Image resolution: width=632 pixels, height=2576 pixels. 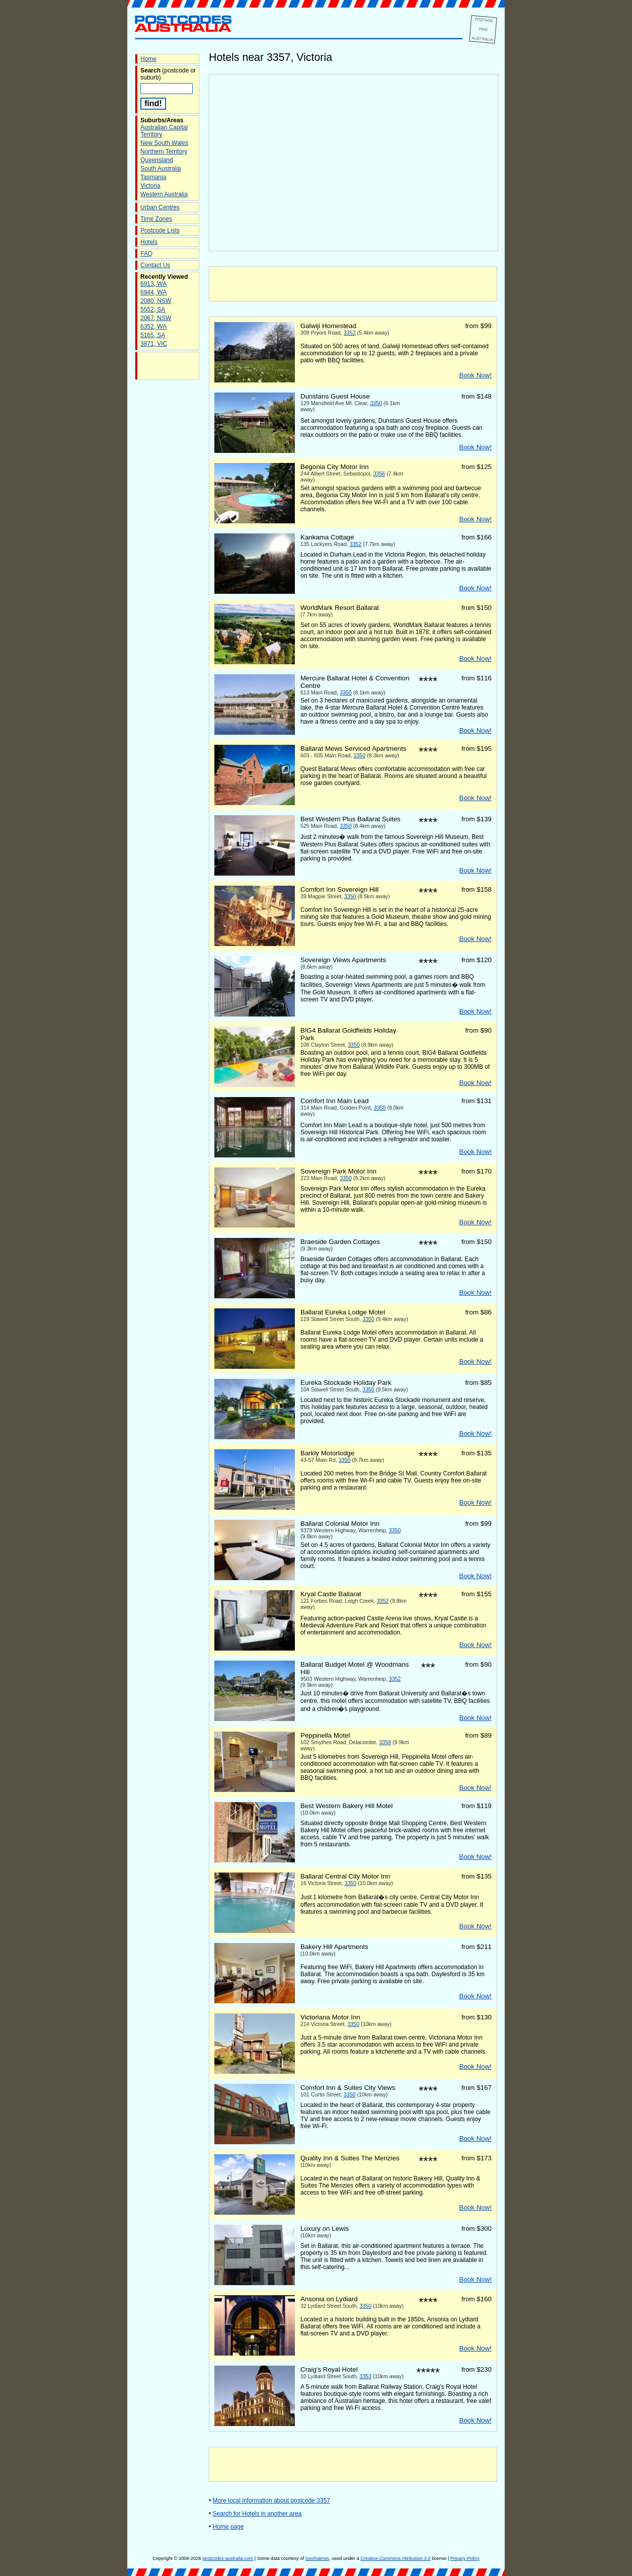 I want to click on Search for Hotels in another area, so click(x=257, y=2513).